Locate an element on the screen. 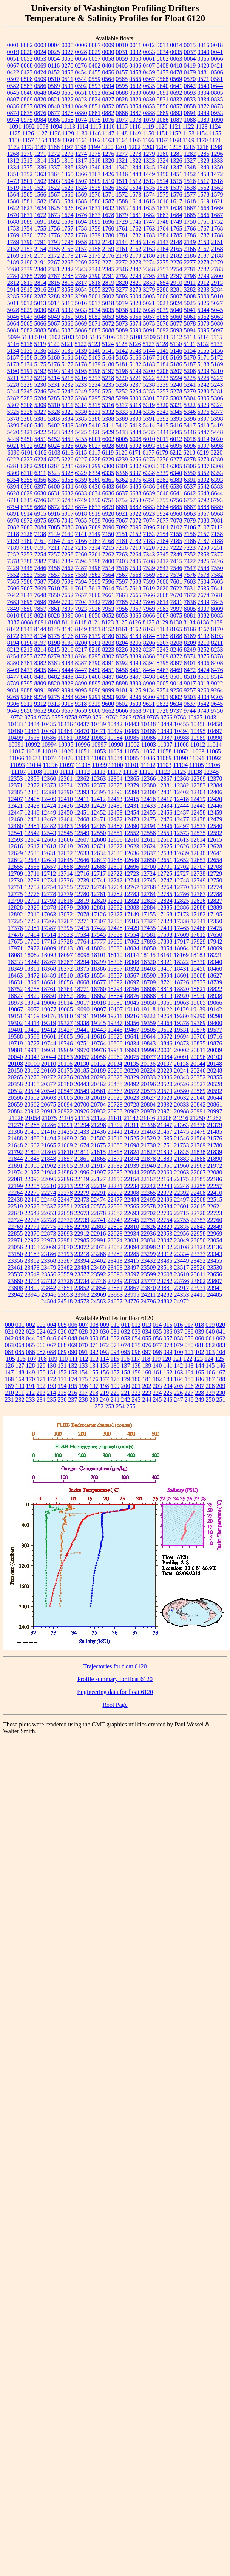  19746 is located at coordinates (65, 1043).